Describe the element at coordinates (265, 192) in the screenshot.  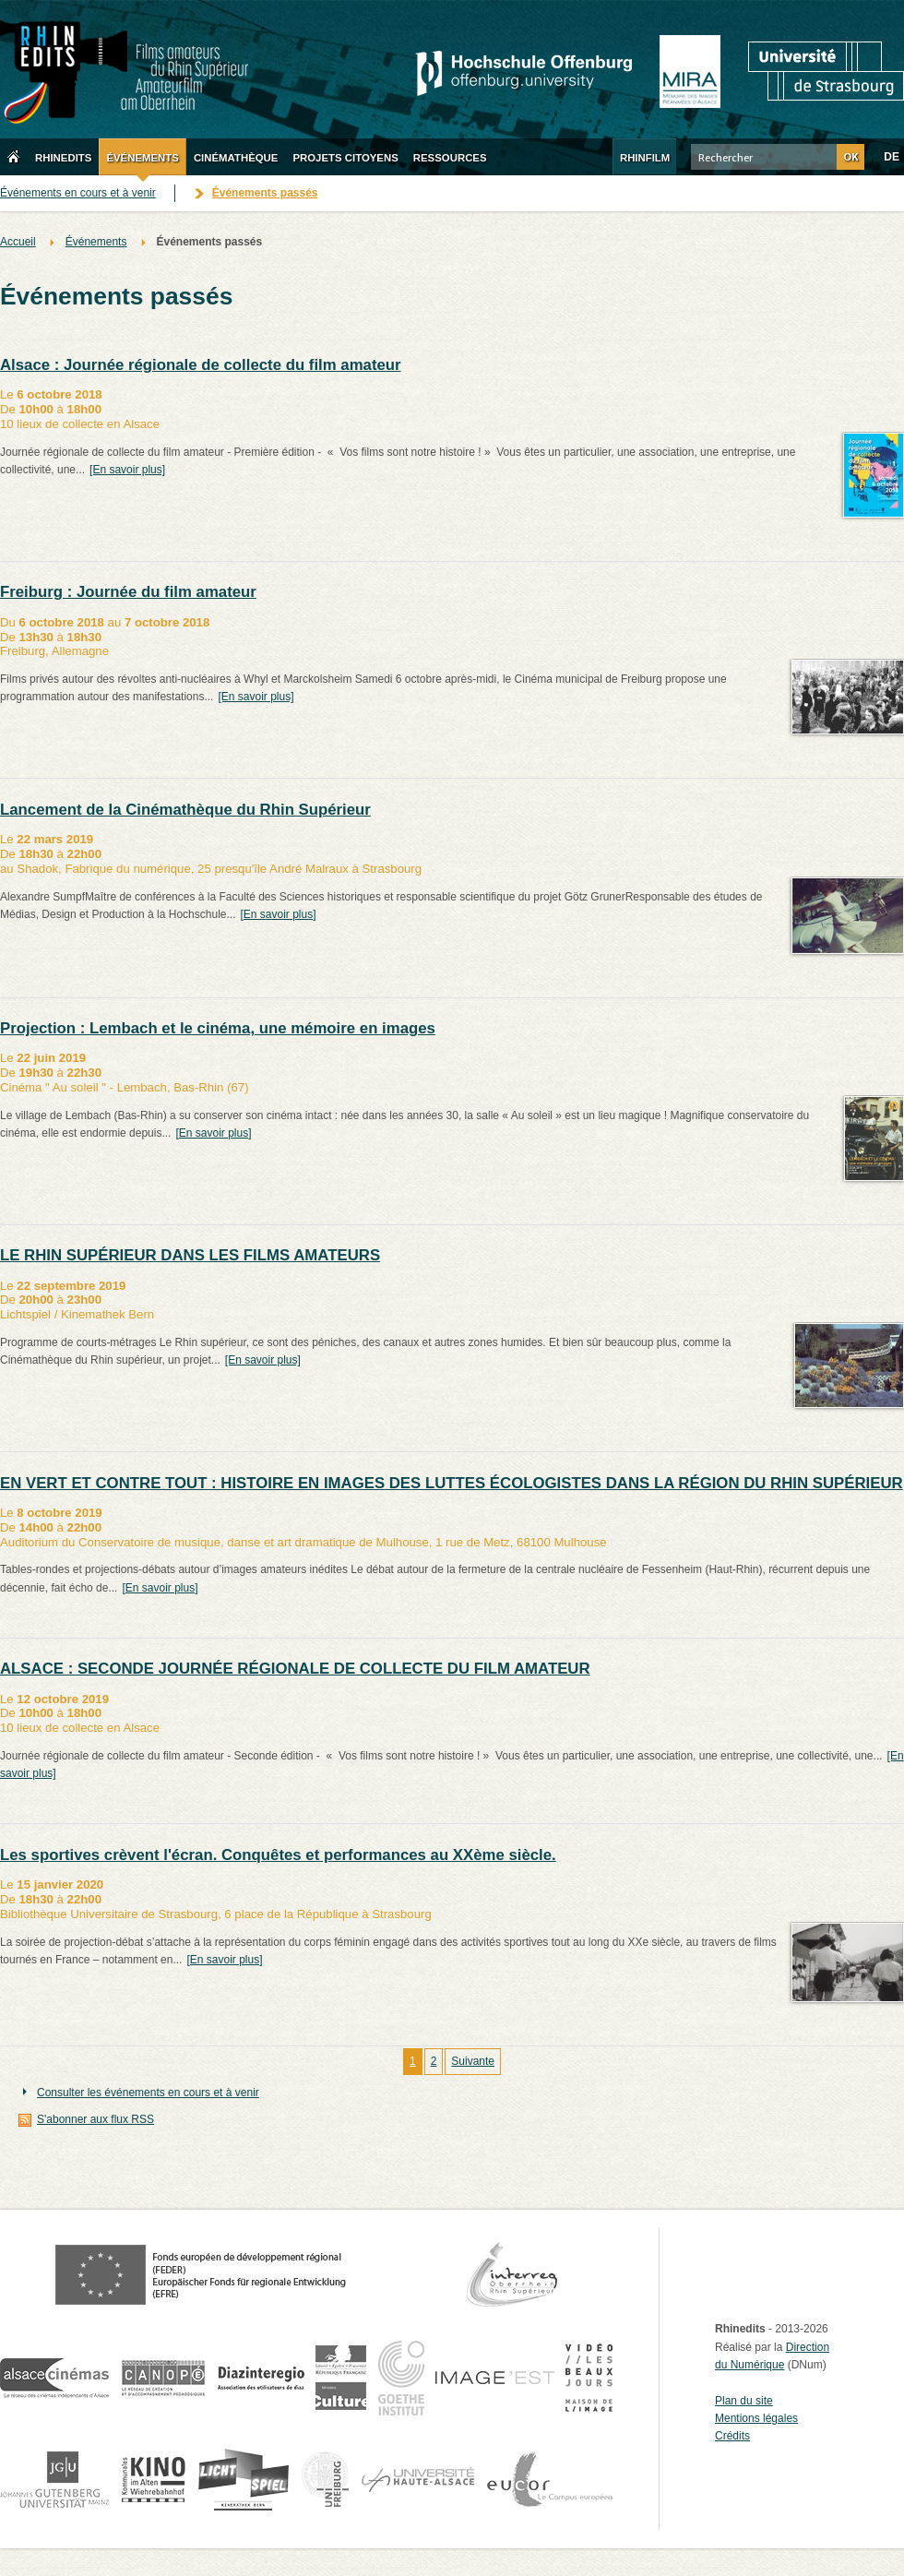
I see `Événements passés` at that location.